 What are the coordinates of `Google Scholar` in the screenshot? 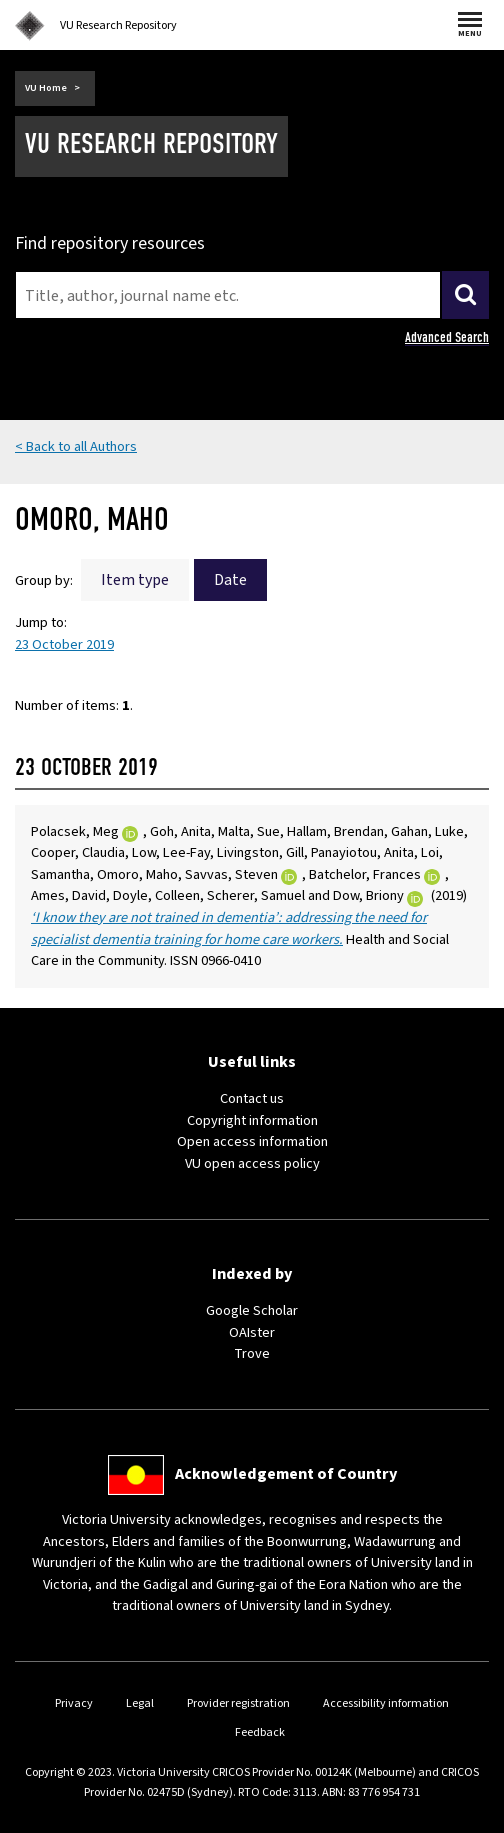 It's located at (252, 1310).